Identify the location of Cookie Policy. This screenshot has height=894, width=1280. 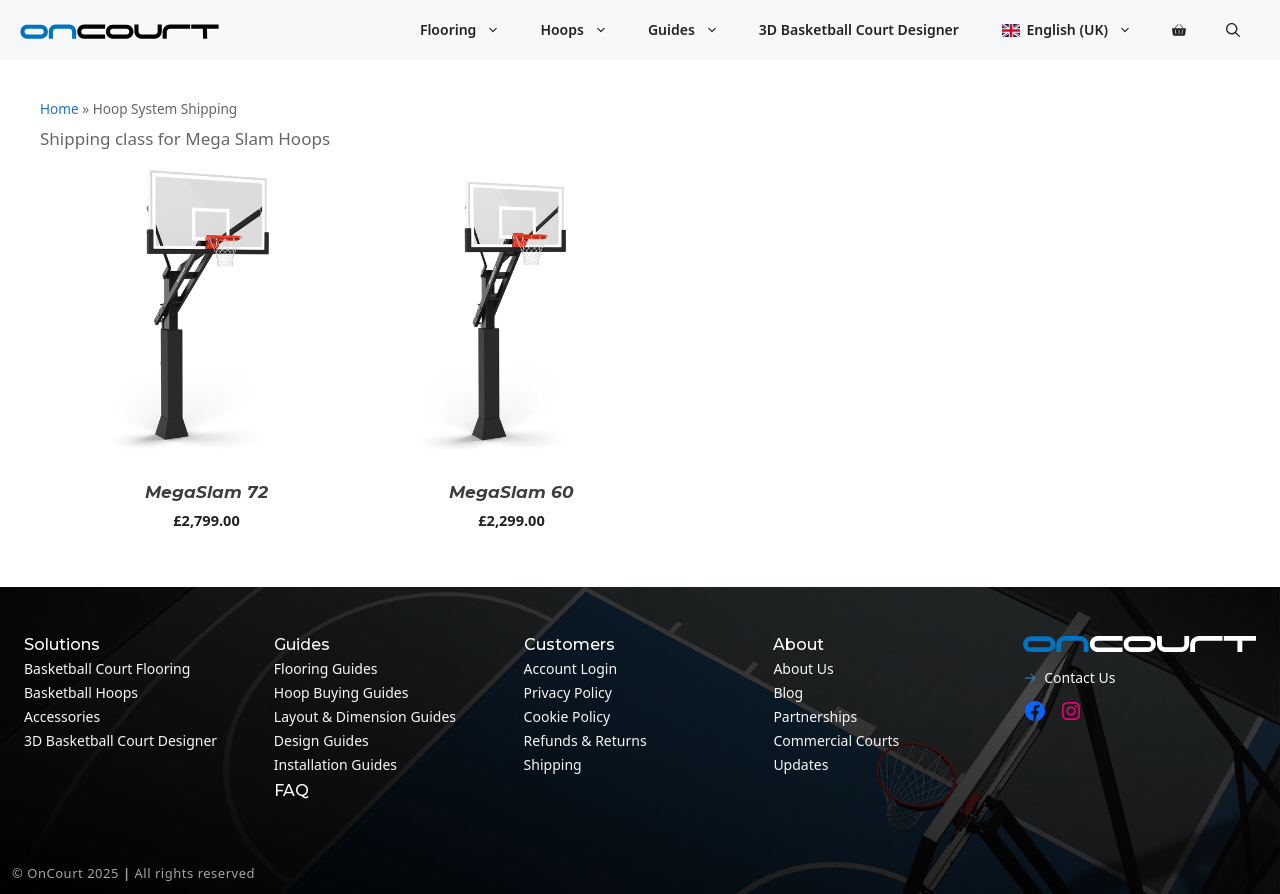
(567, 716).